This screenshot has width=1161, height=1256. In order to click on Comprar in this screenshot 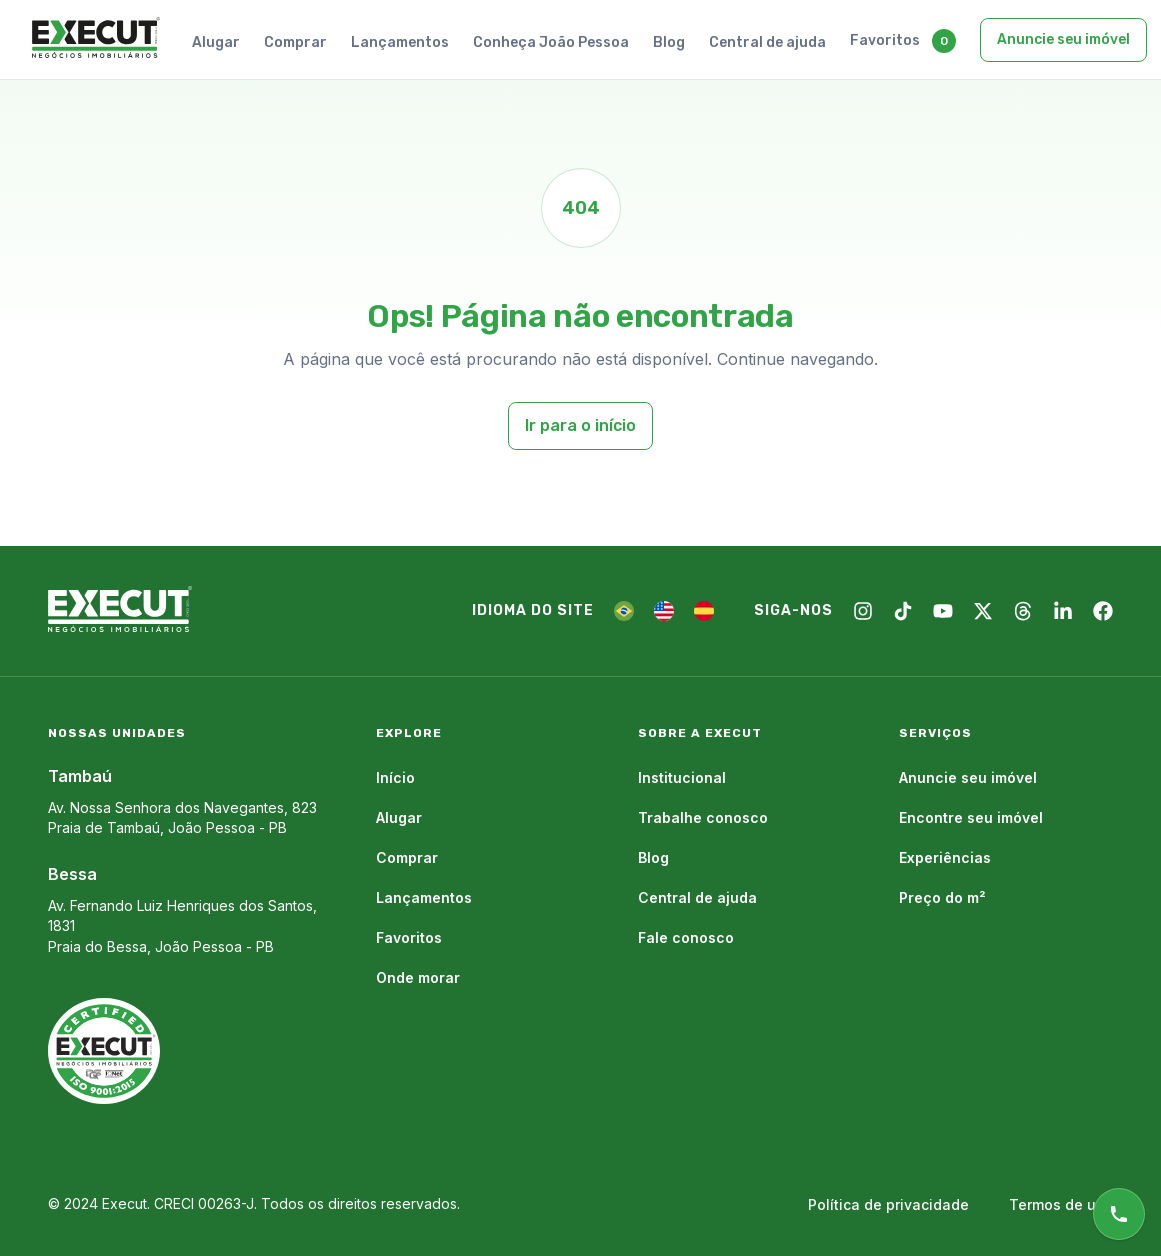, I will do `click(295, 42)`.